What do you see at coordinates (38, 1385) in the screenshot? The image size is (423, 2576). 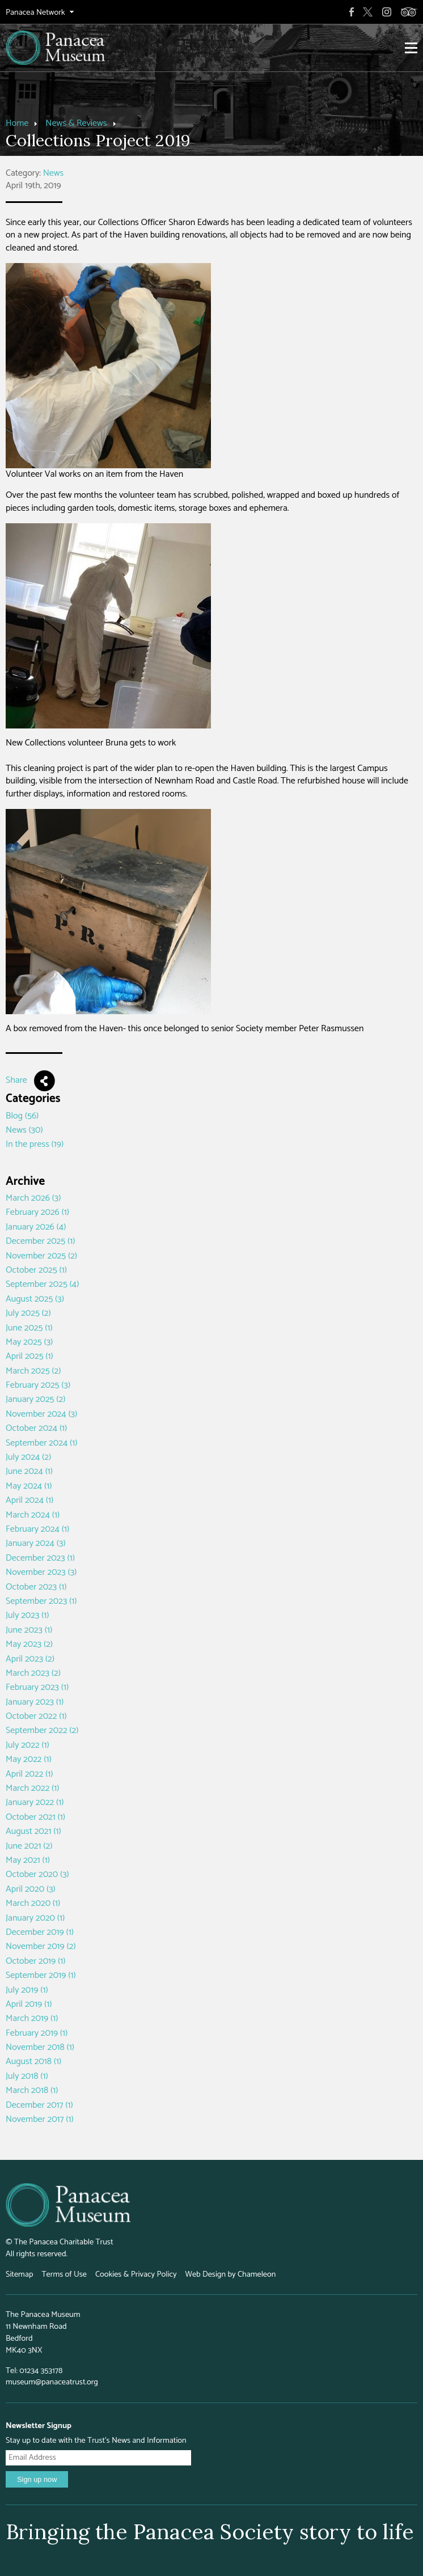 I see `February 2025 (3)` at bounding box center [38, 1385].